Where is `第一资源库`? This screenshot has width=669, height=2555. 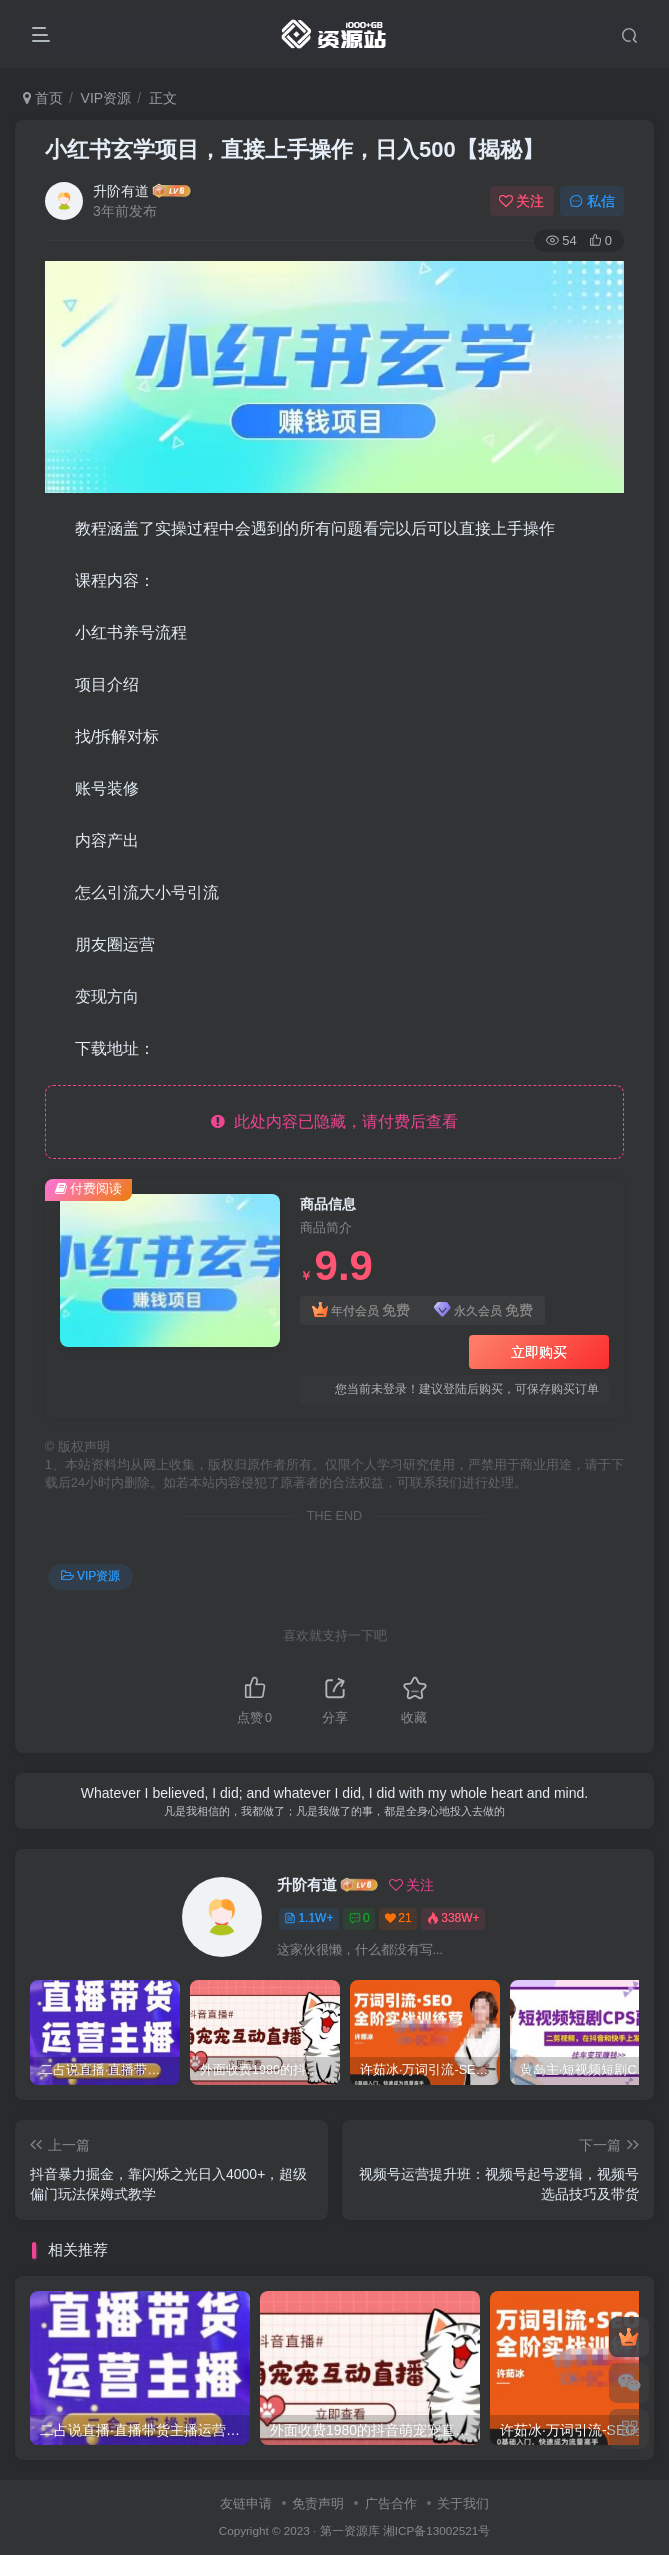
第一资源库 is located at coordinates (350, 2530).